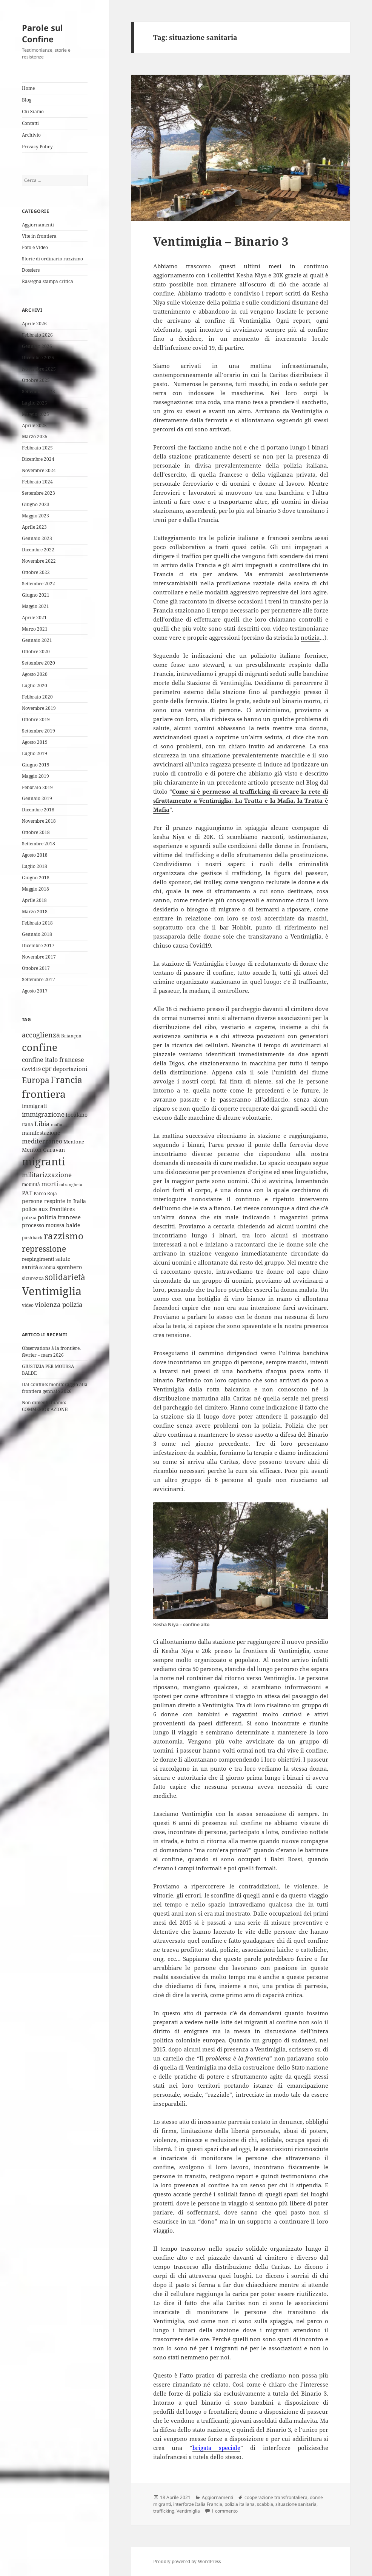 The width and height of the screenshot is (372, 2576). What do you see at coordinates (36, 572) in the screenshot?
I see `Ottobre 2022` at bounding box center [36, 572].